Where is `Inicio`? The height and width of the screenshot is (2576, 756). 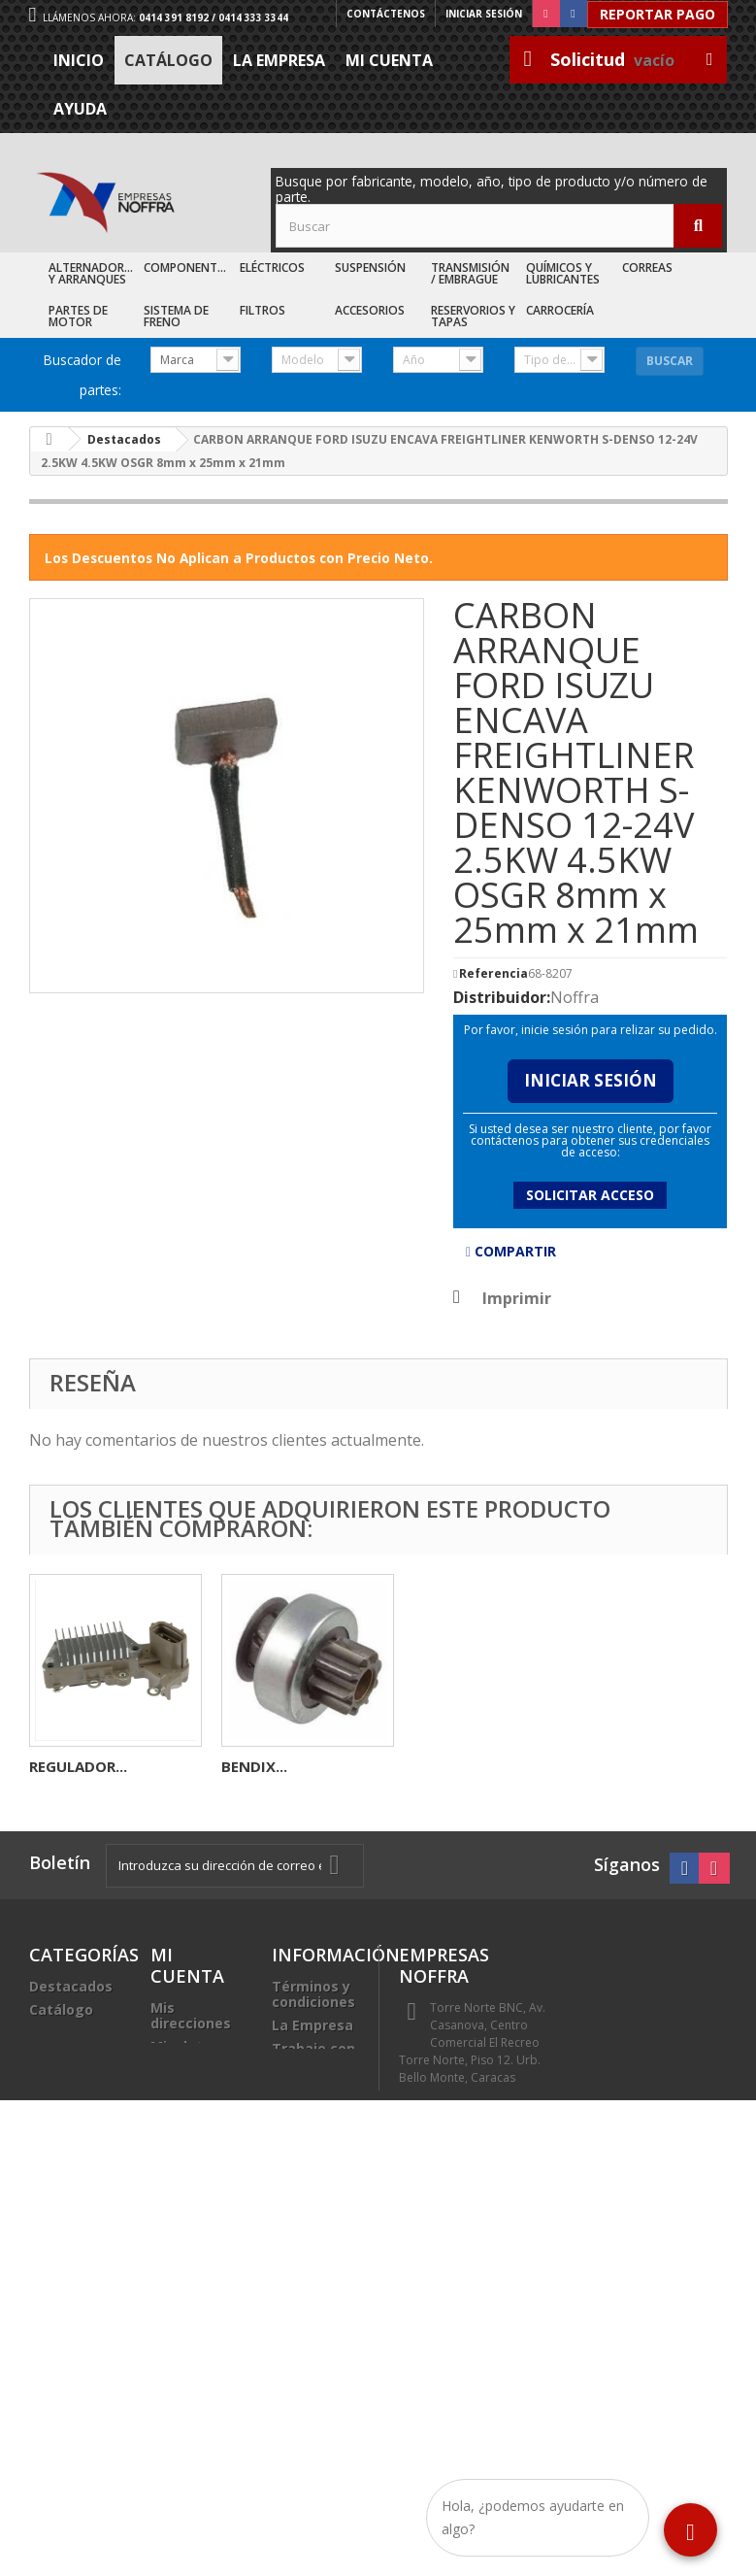
Inicio is located at coordinates (78, 60).